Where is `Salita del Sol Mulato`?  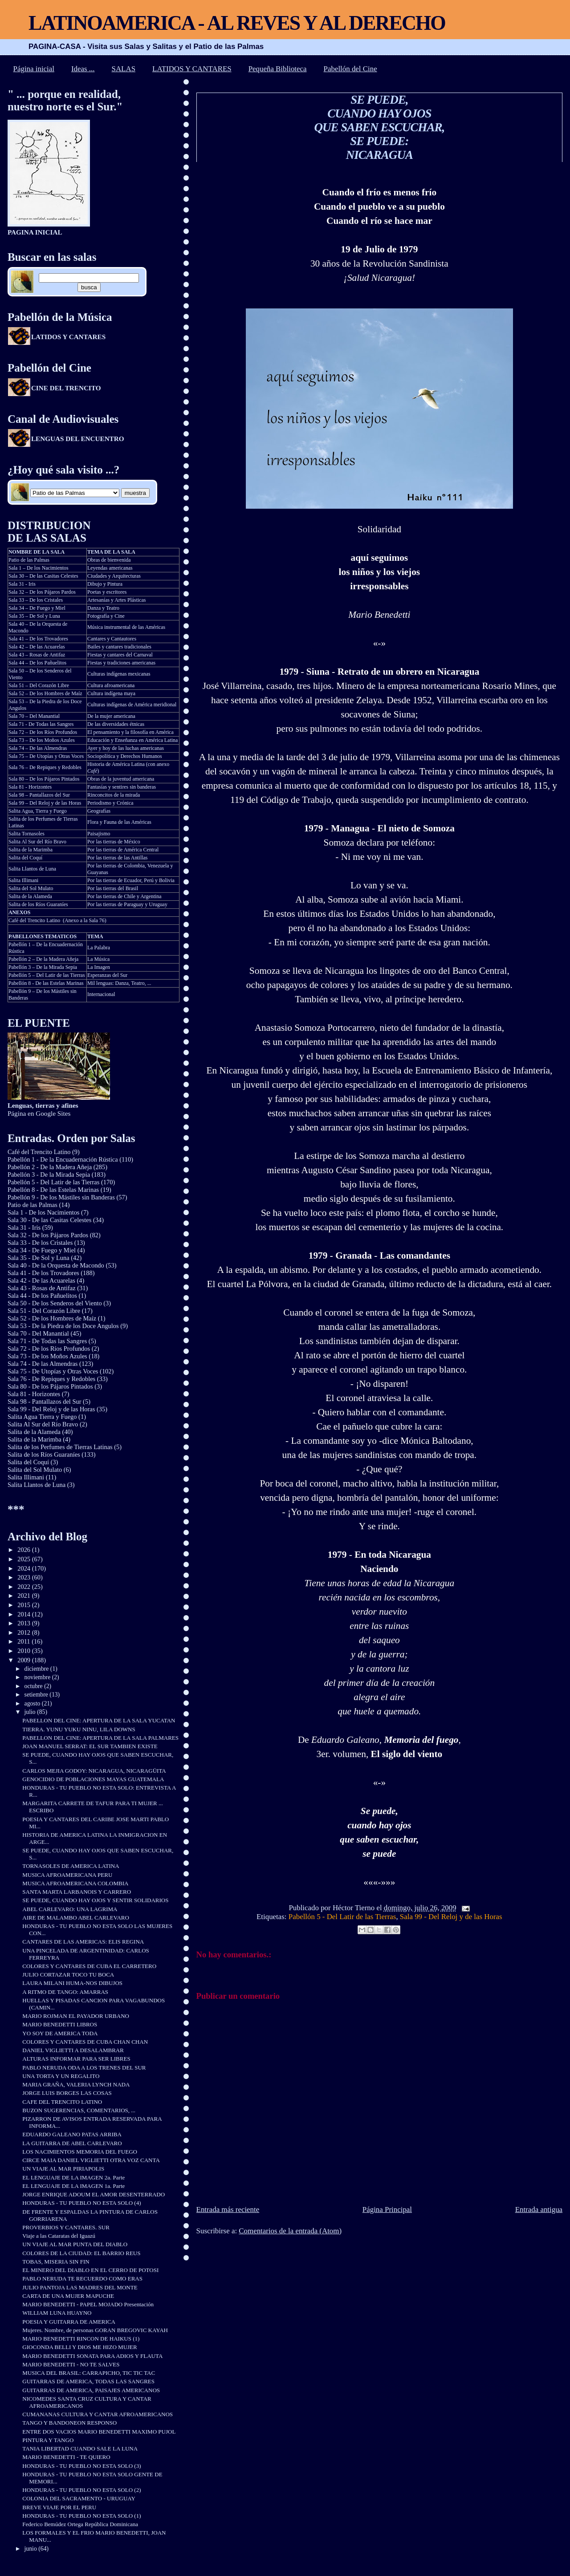 Salita del Sol Mulato is located at coordinates (30, 888).